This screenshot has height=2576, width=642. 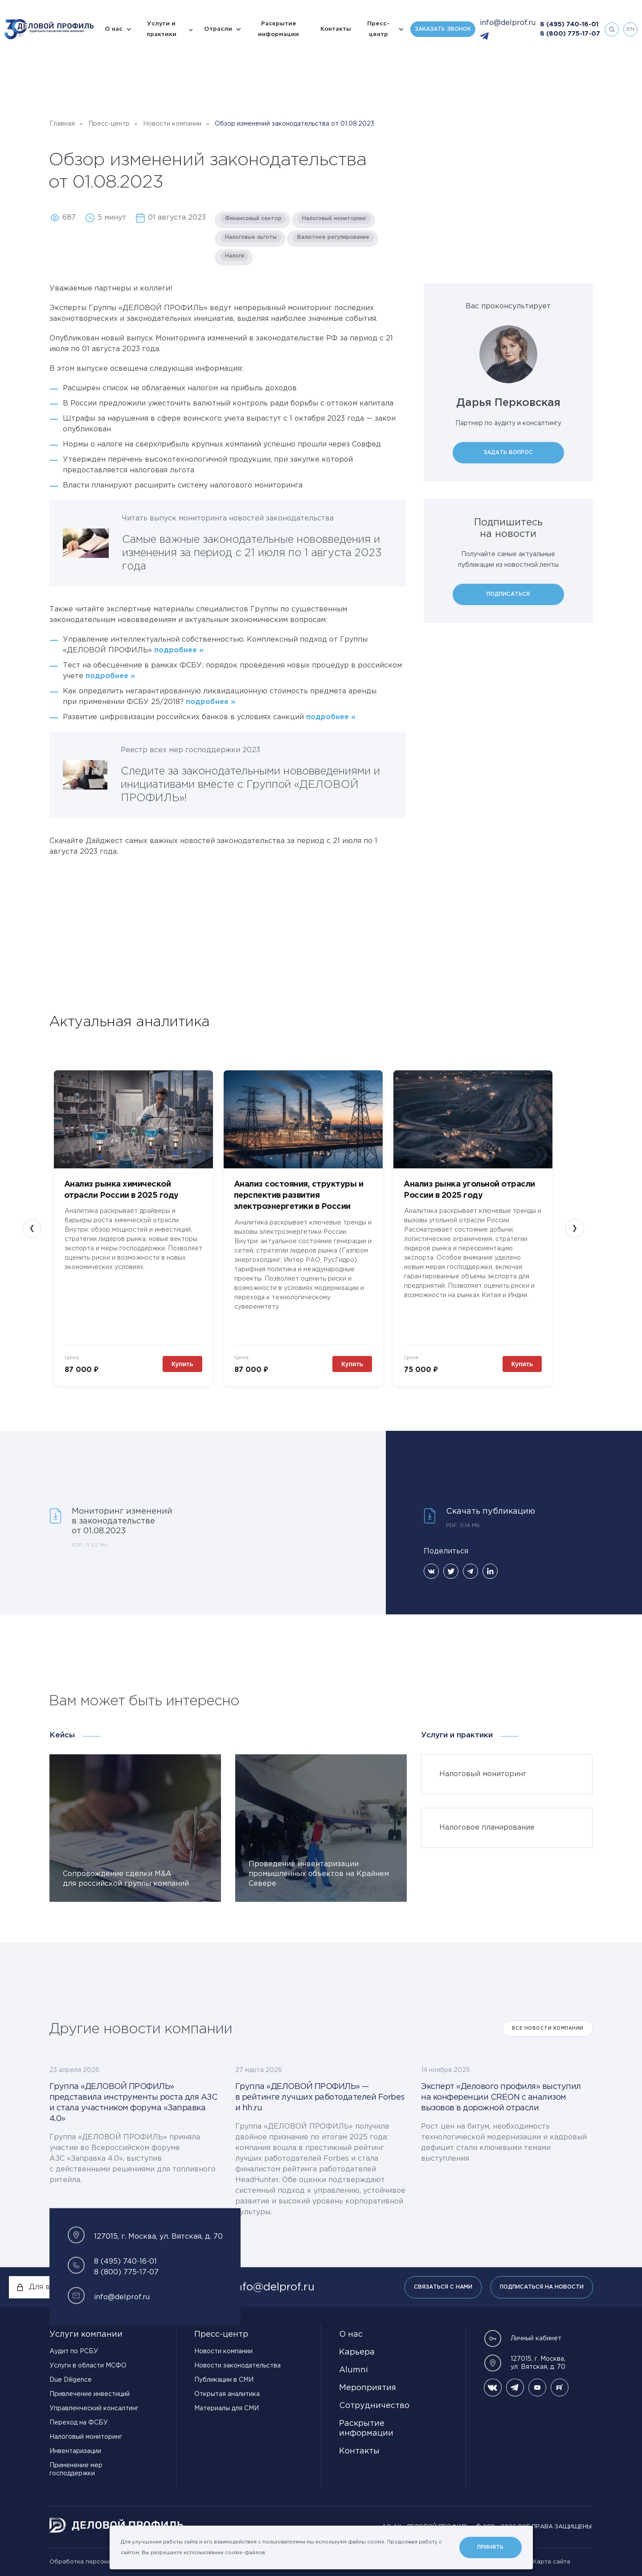 What do you see at coordinates (78, 2422) in the screenshot?
I see `Переход на ФСБУ` at bounding box center [78, 2422].